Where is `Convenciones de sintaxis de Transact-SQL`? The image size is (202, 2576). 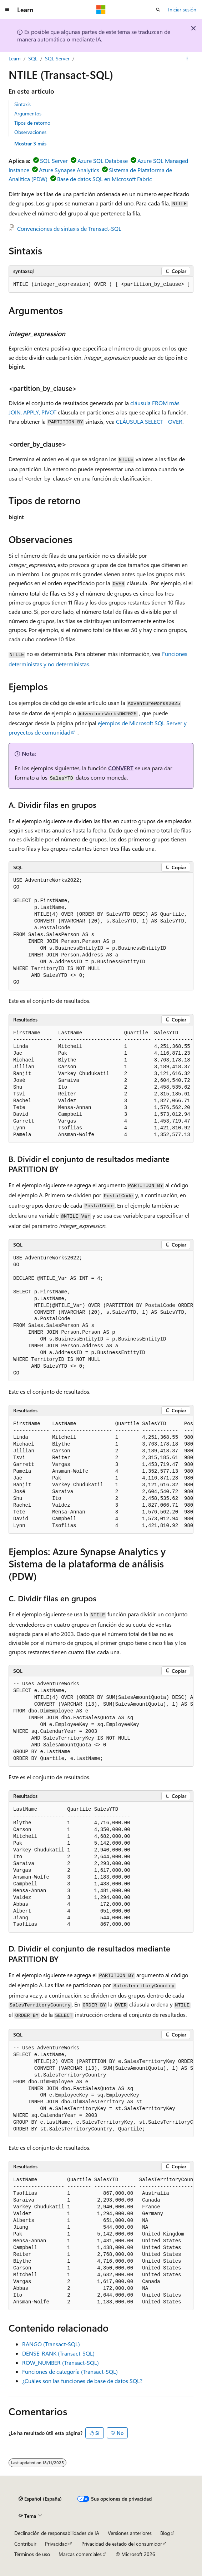
Convenciones de sintaxis de Transact-SQL is located at coordinates (69, 228).